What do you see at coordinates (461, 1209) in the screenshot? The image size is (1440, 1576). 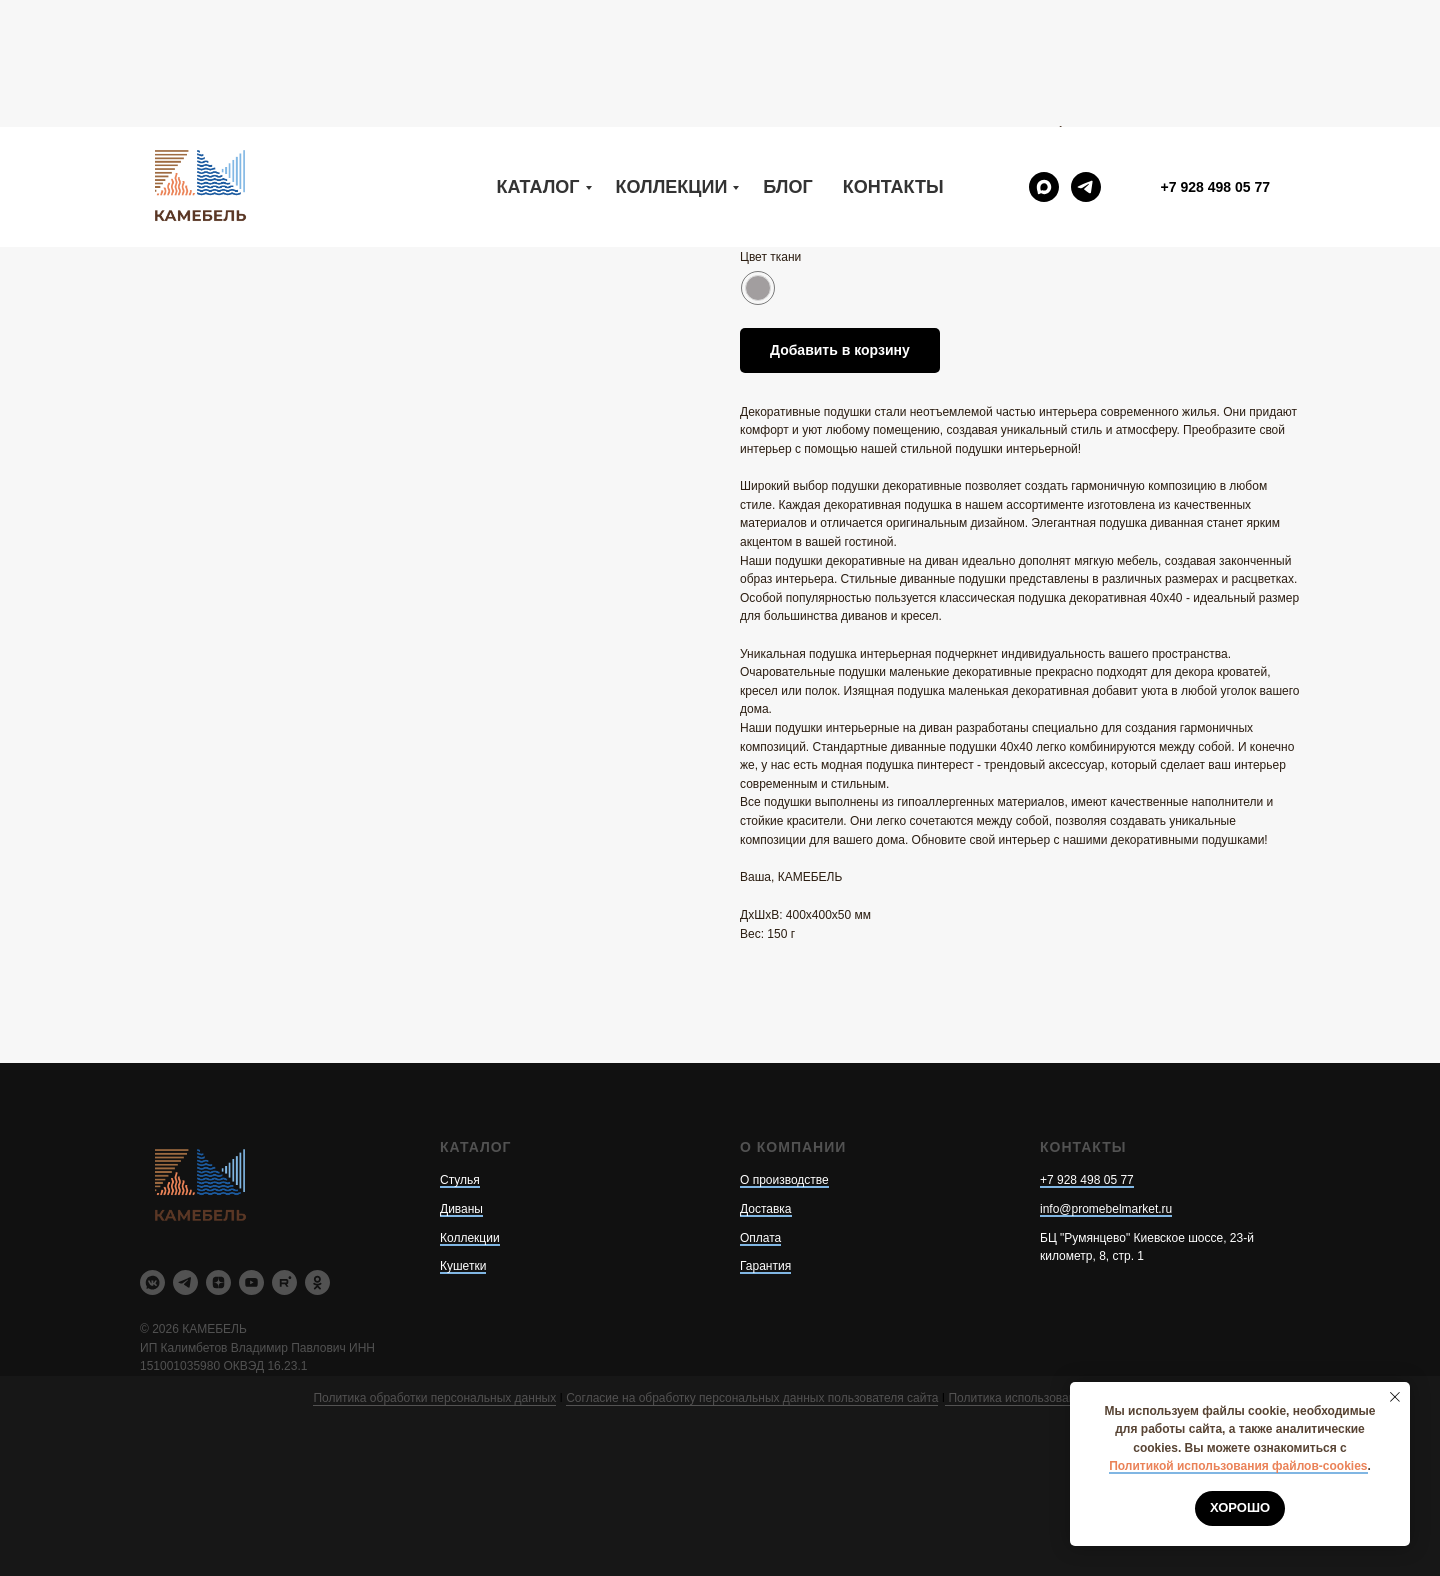 I see `Диваны` at bounding box center [461, 1209].